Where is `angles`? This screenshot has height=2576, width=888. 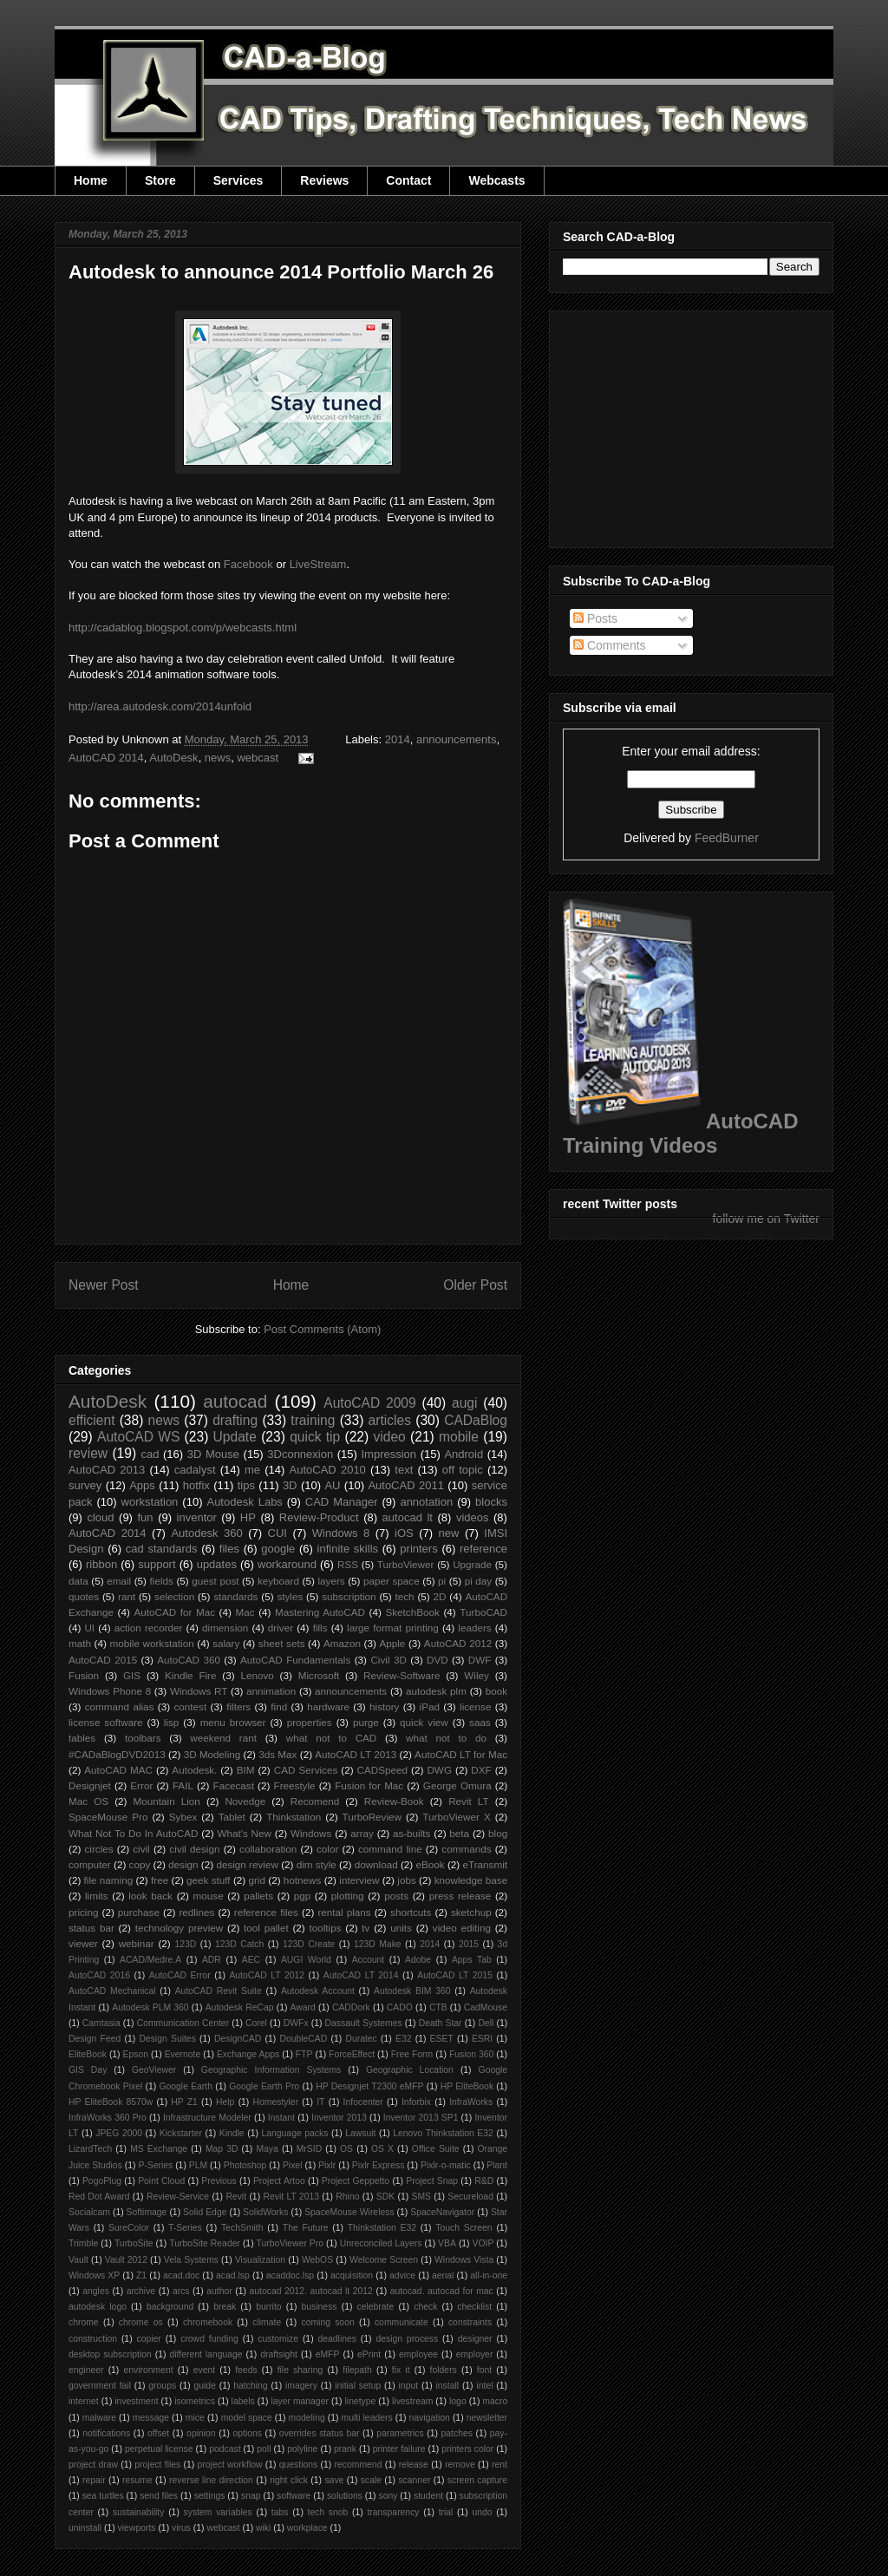 angles is located at coordinates (95, 2291).